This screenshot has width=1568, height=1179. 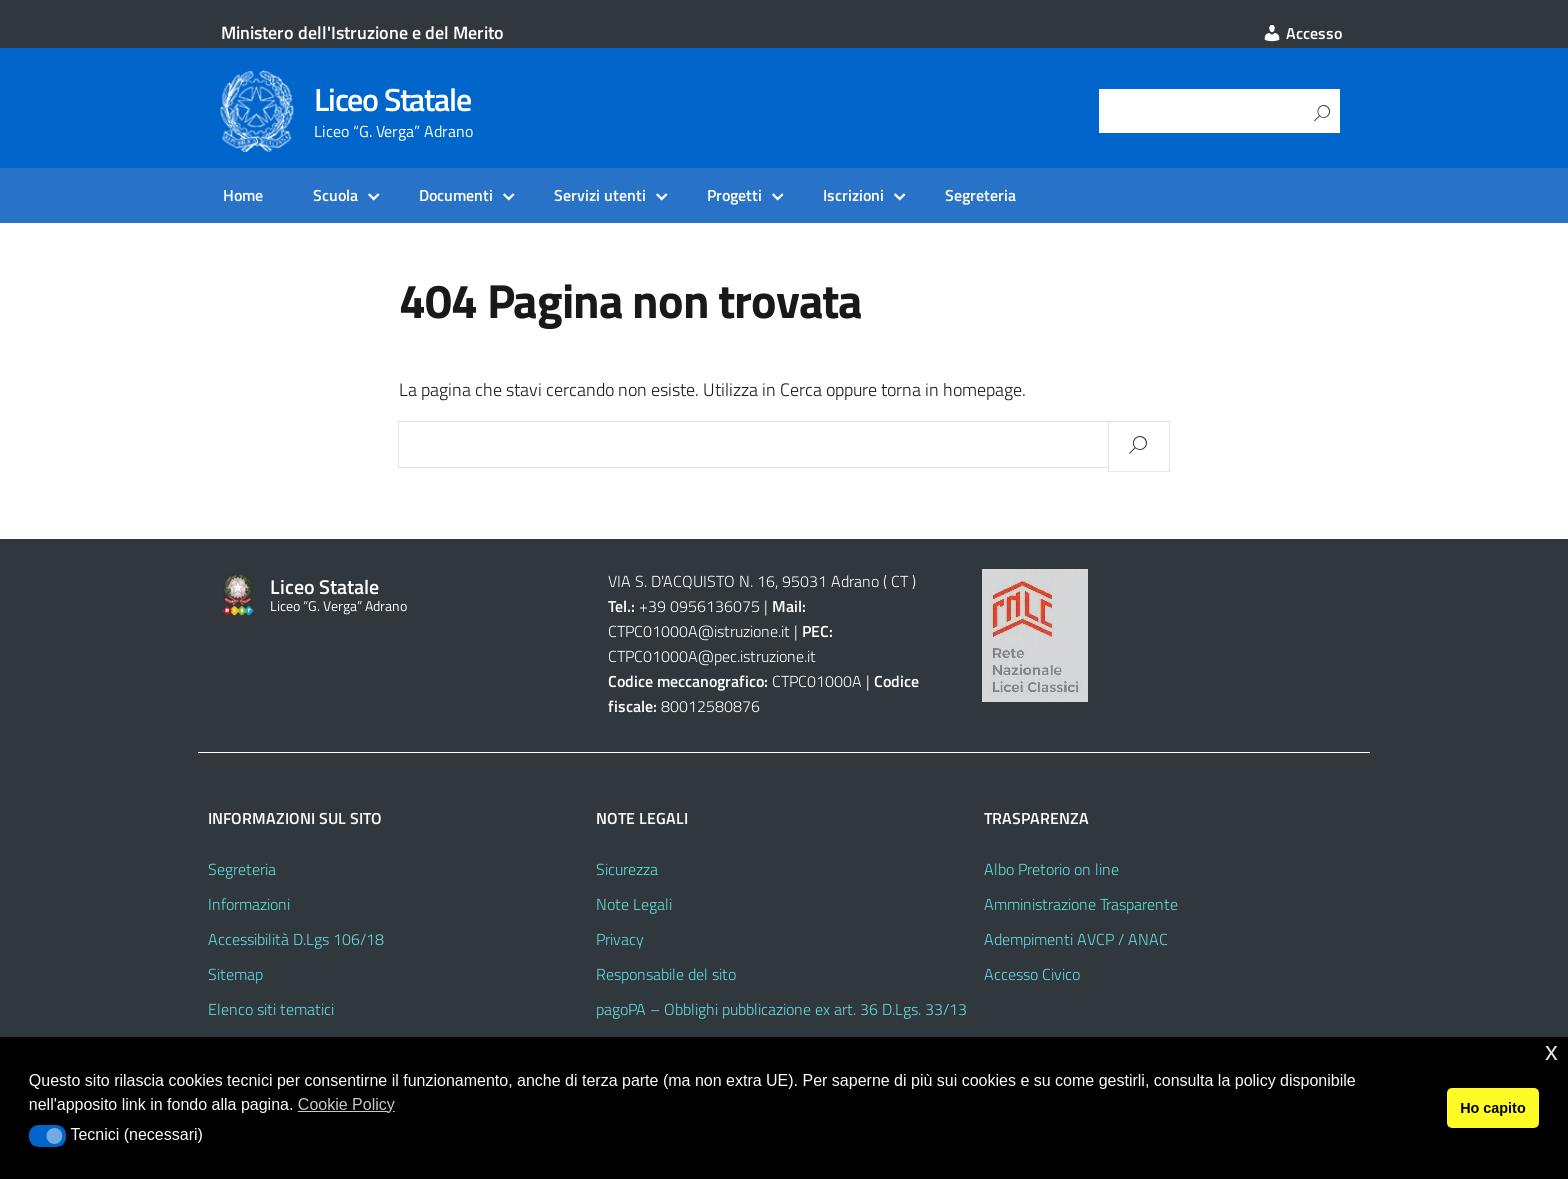 What do you see at coordinates (235, 974) in the screenshot?
I see `Sitemap` at bounding box center [235, 974].